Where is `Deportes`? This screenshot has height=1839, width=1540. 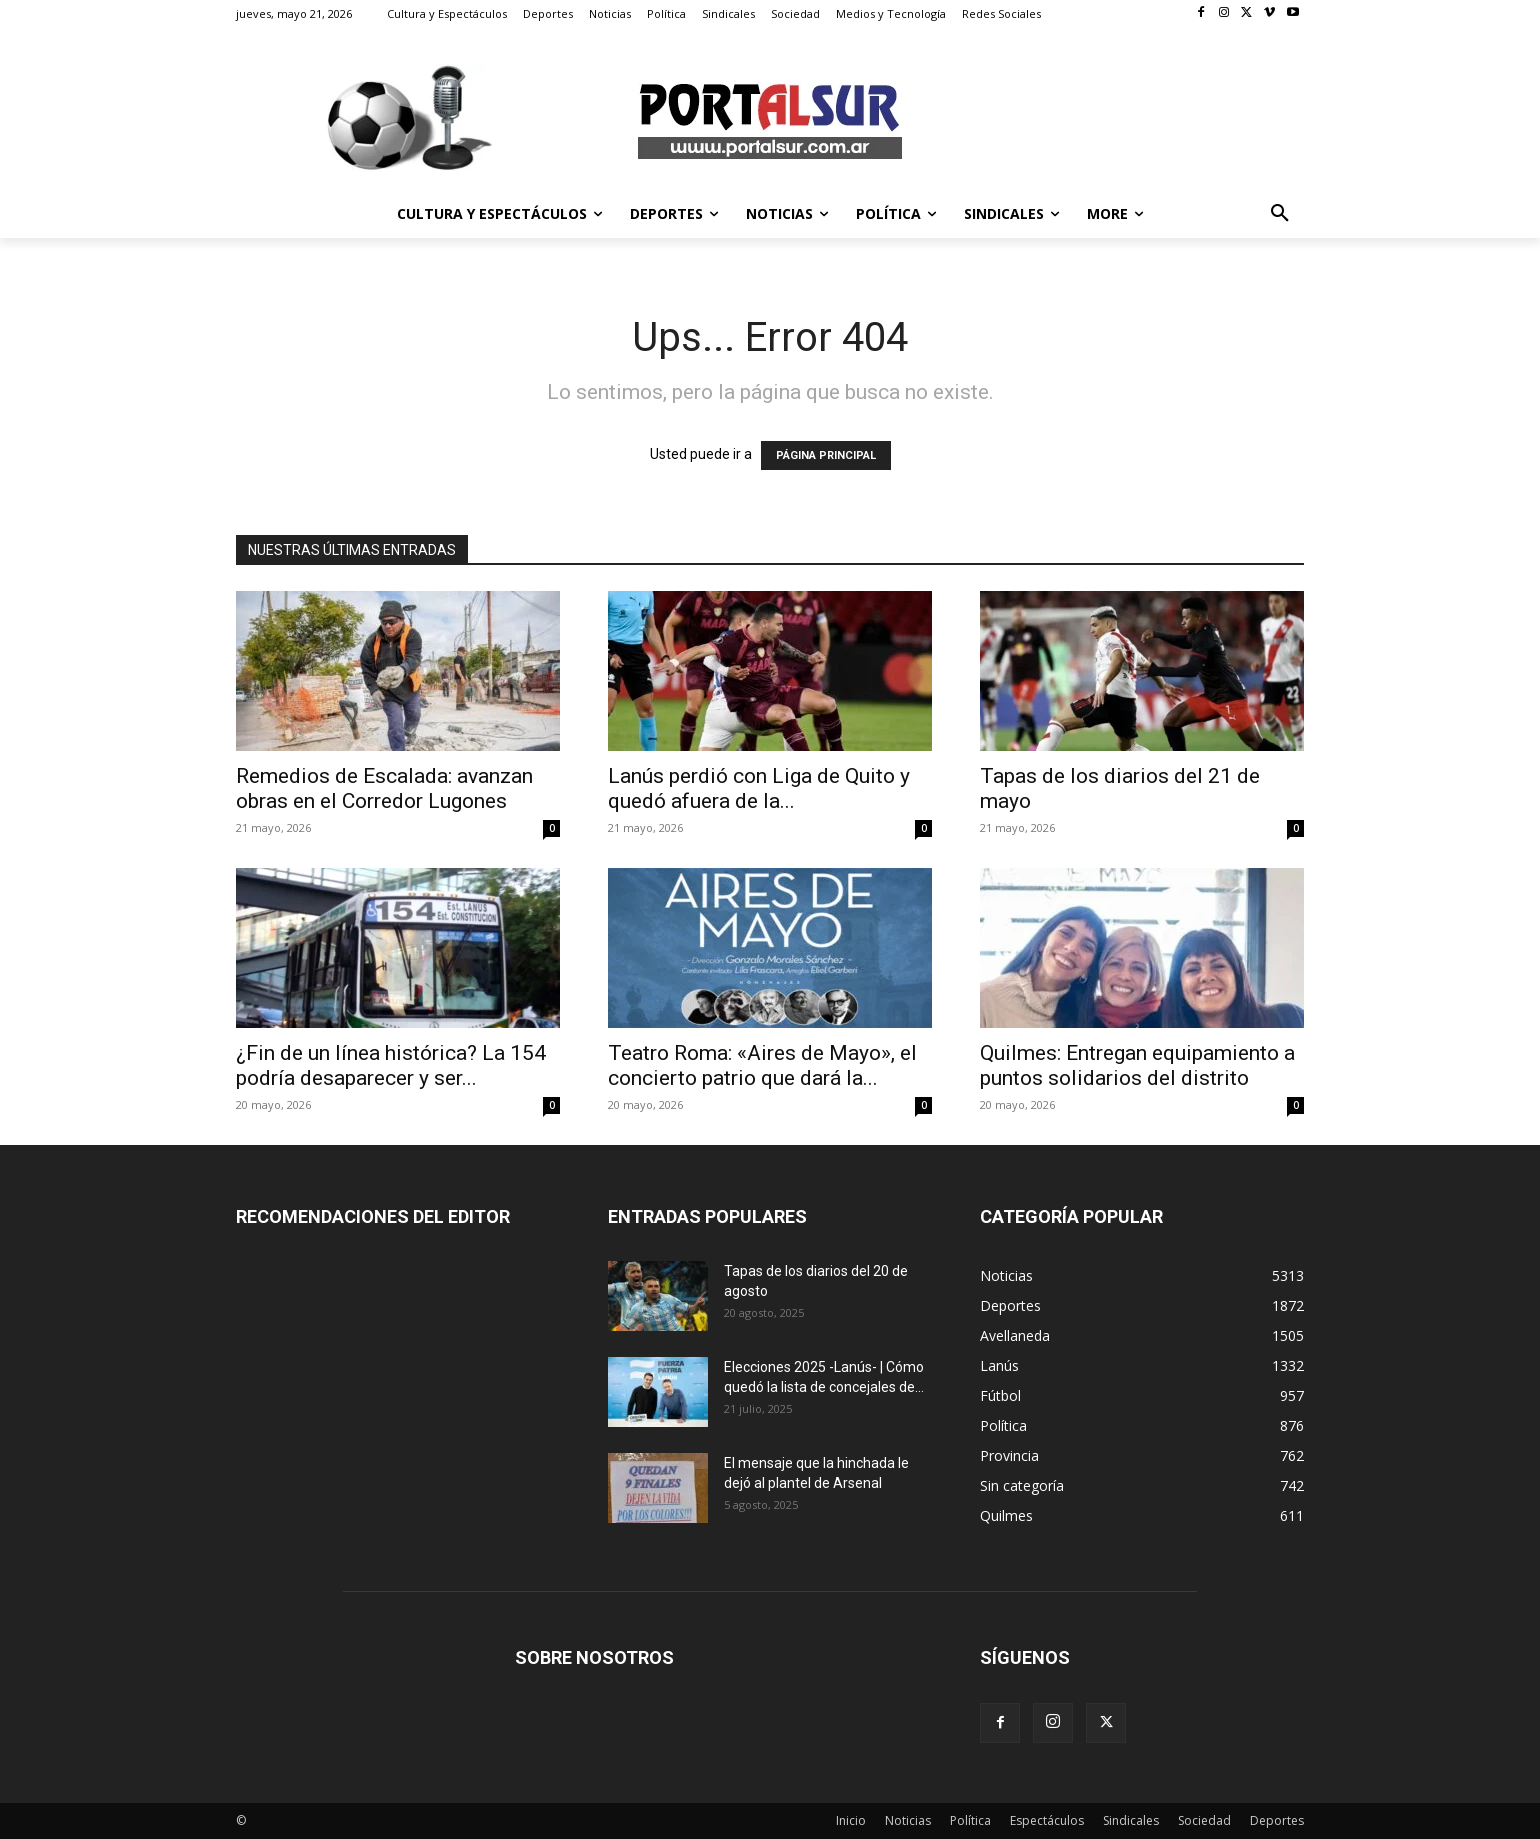 Deportes is located at coordinates (1277, 1820).